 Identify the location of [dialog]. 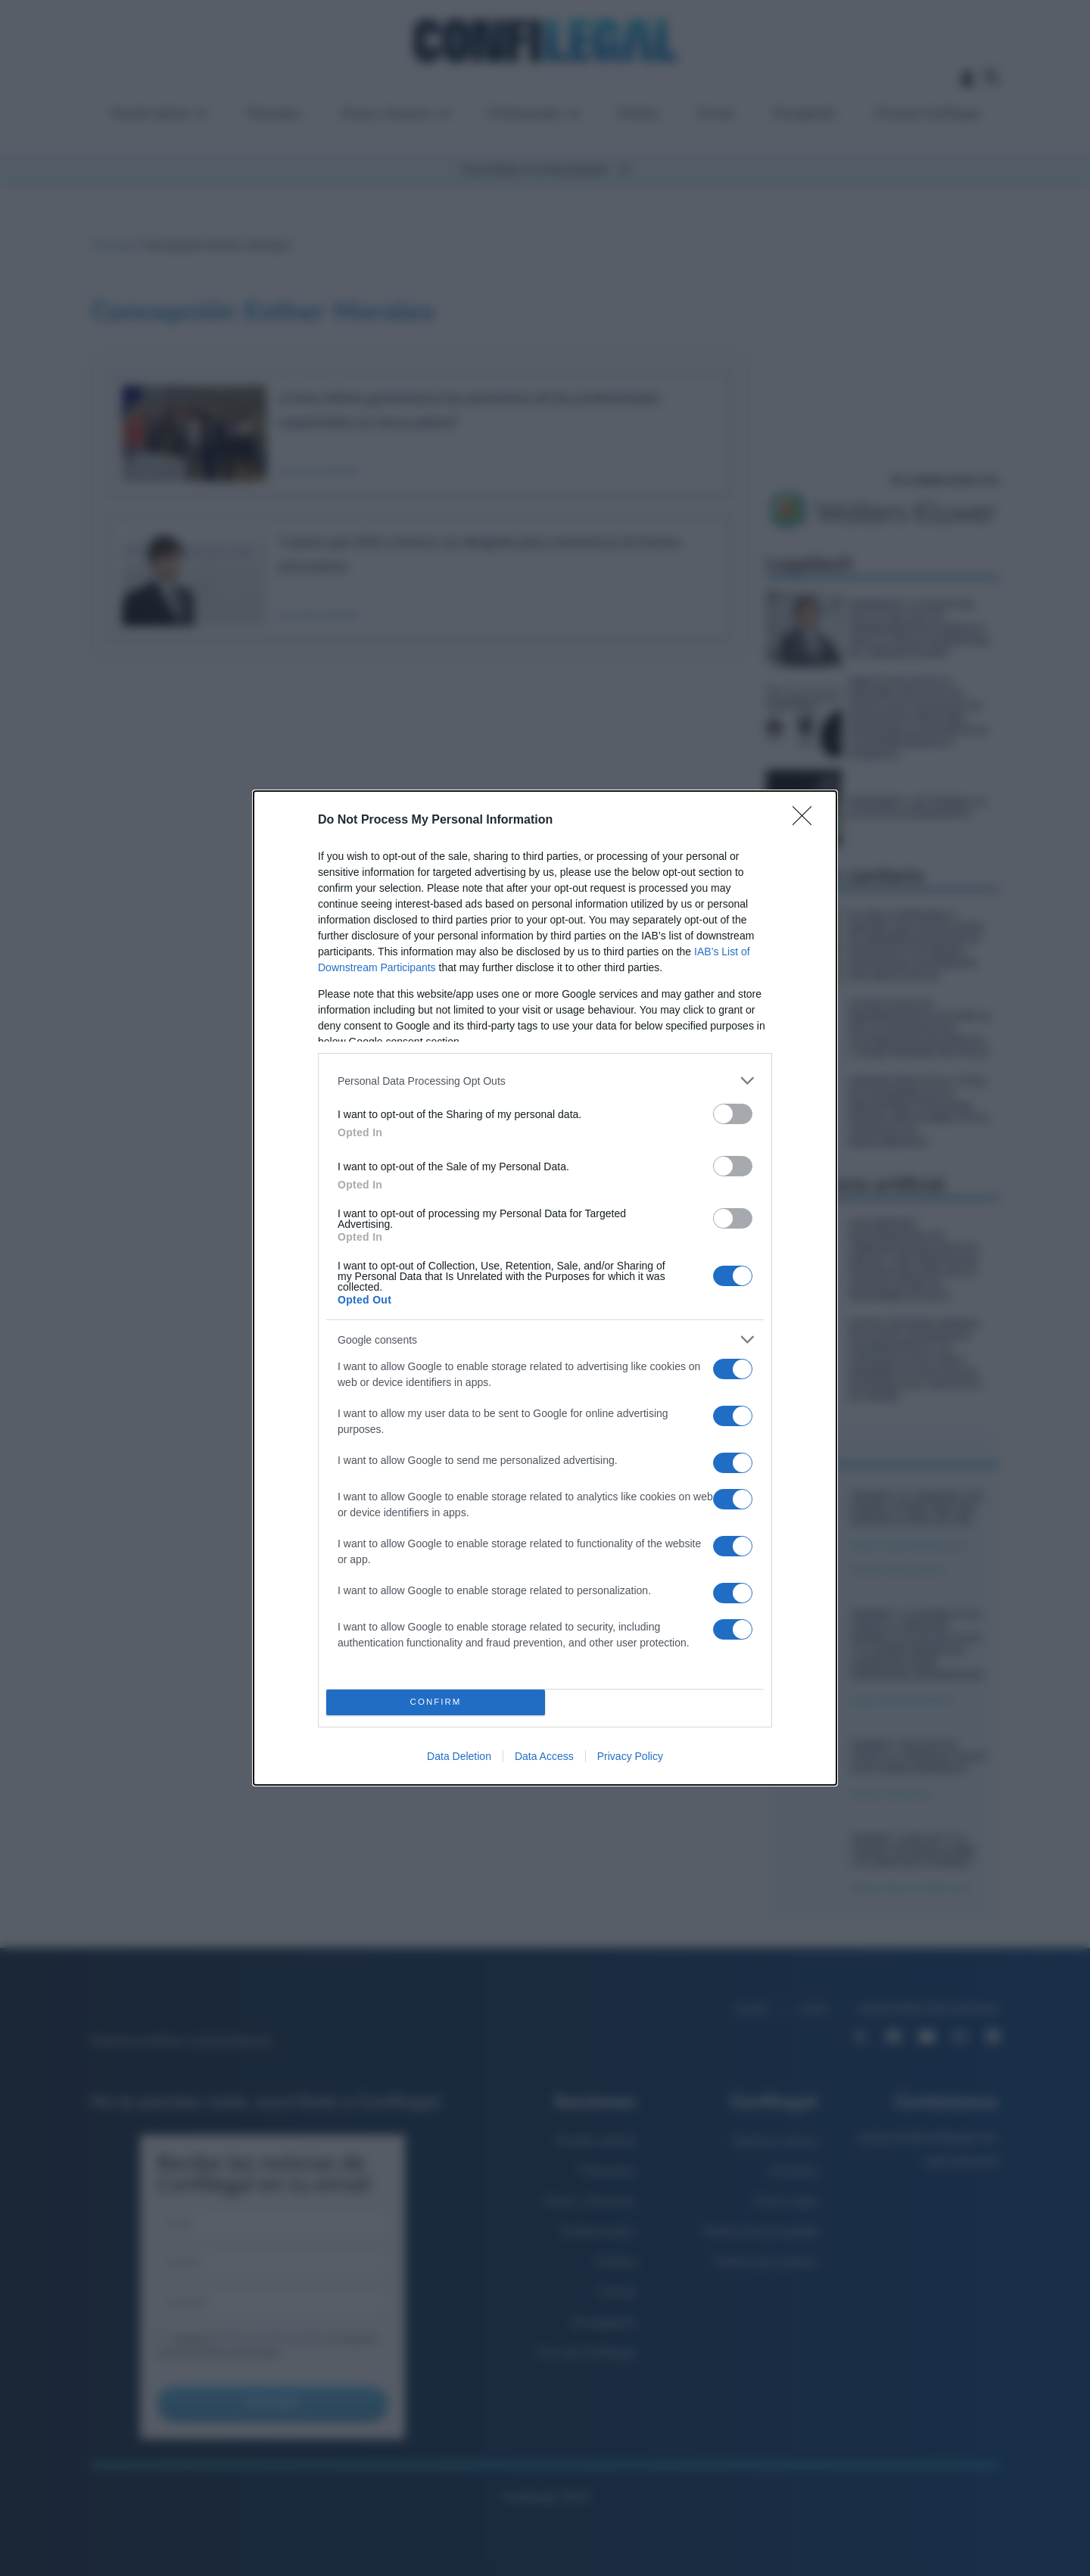
(545, 1288).